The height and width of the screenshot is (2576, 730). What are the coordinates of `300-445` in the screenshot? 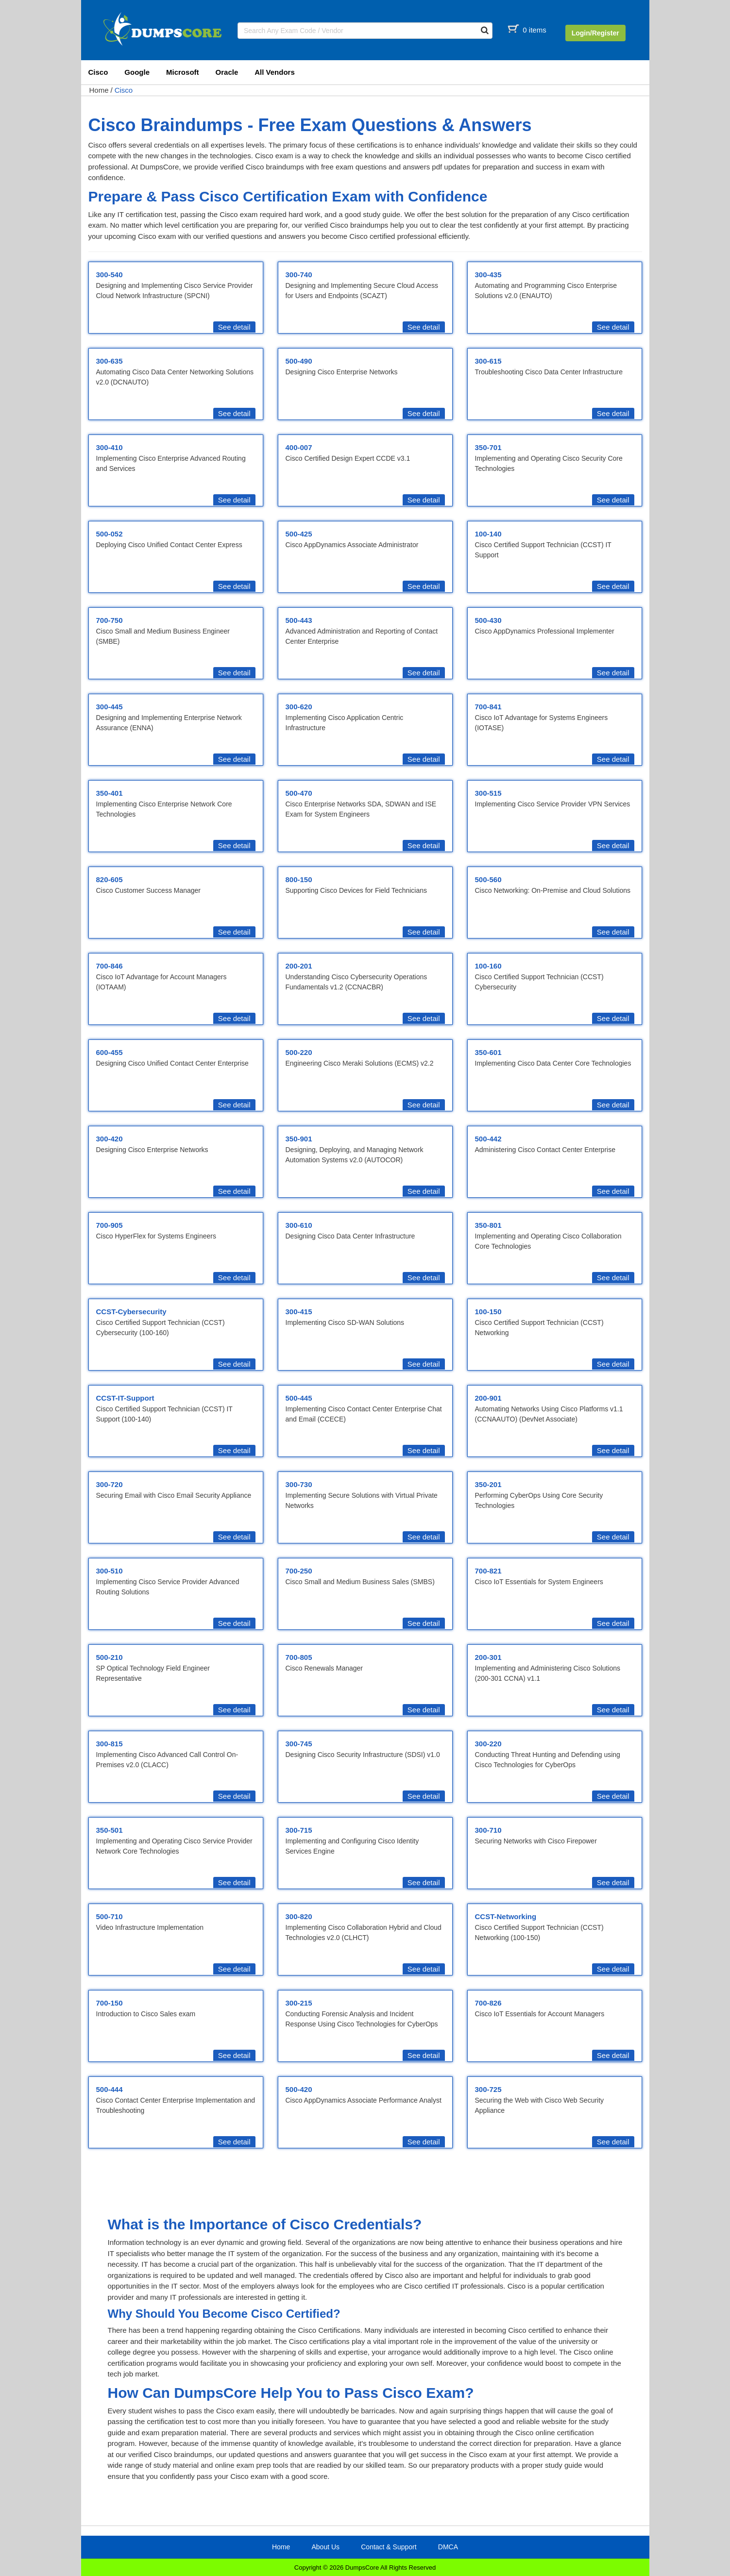 It's located at (109, 707).